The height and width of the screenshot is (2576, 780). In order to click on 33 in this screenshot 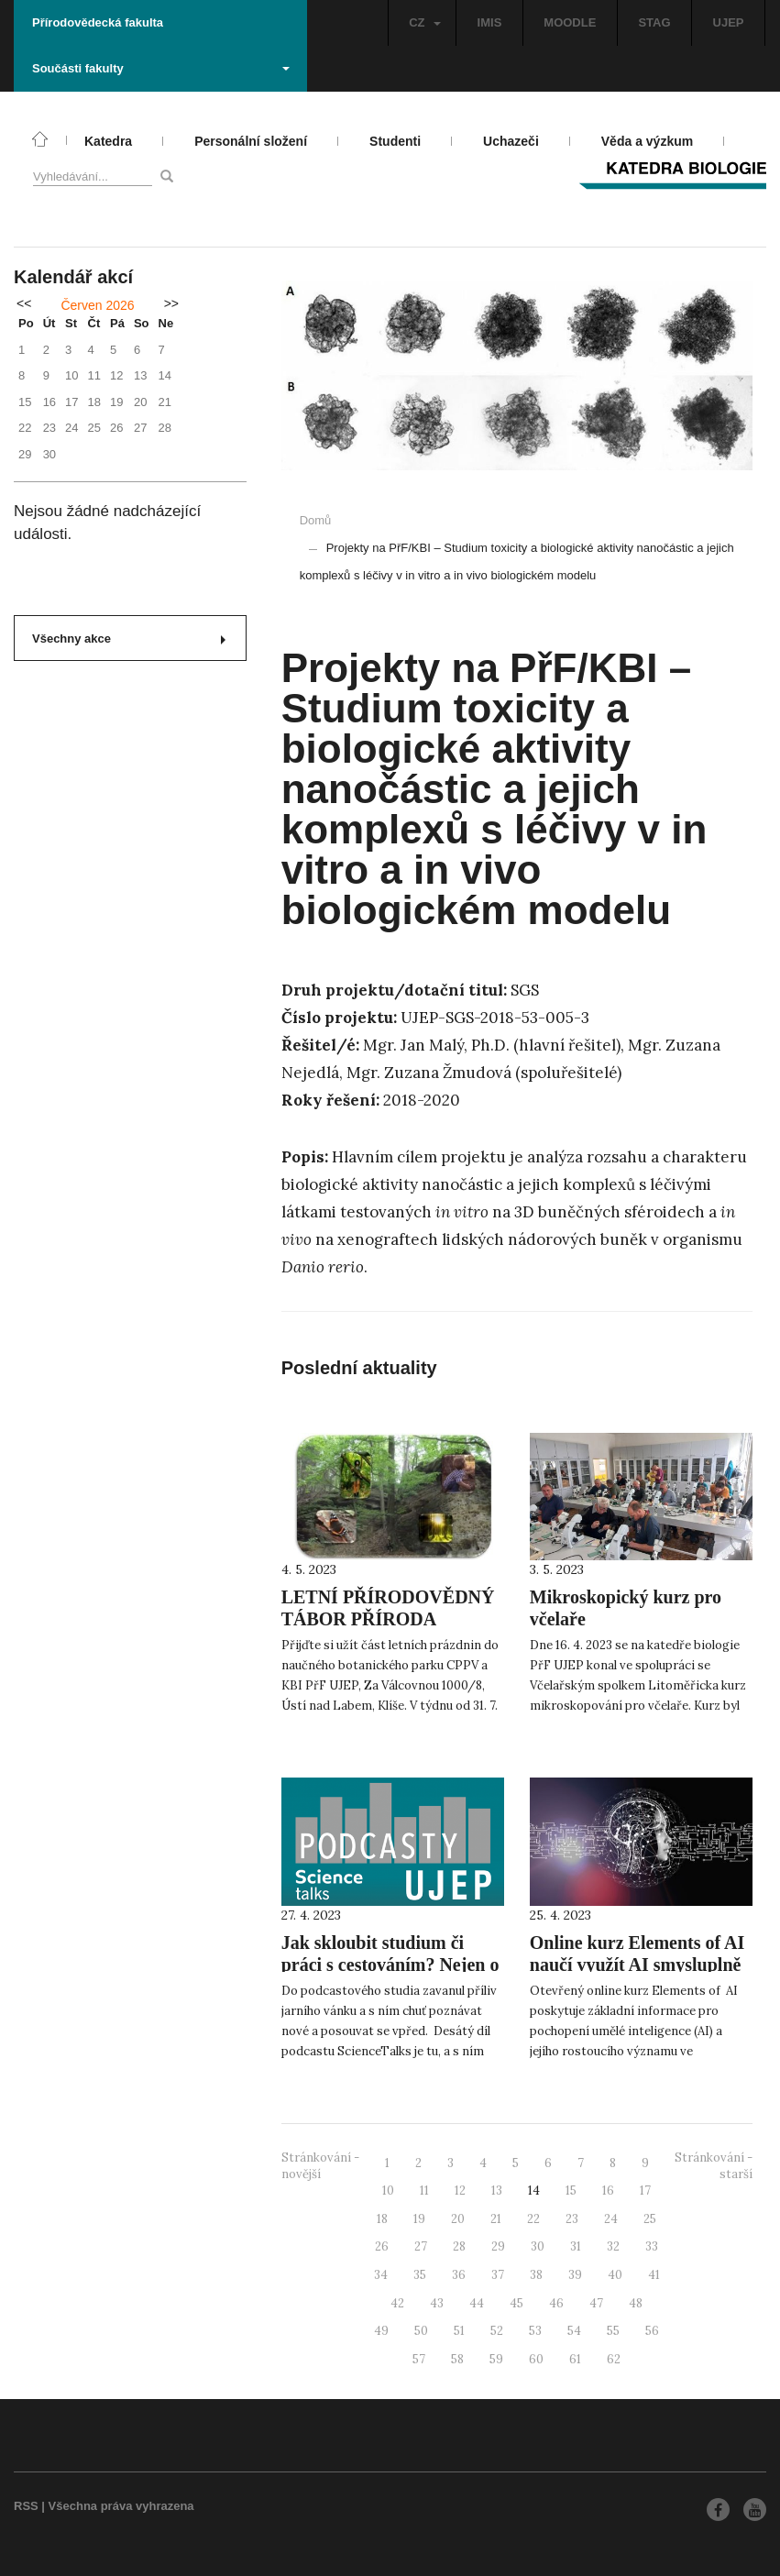, I will do `click(651, 2246)`.